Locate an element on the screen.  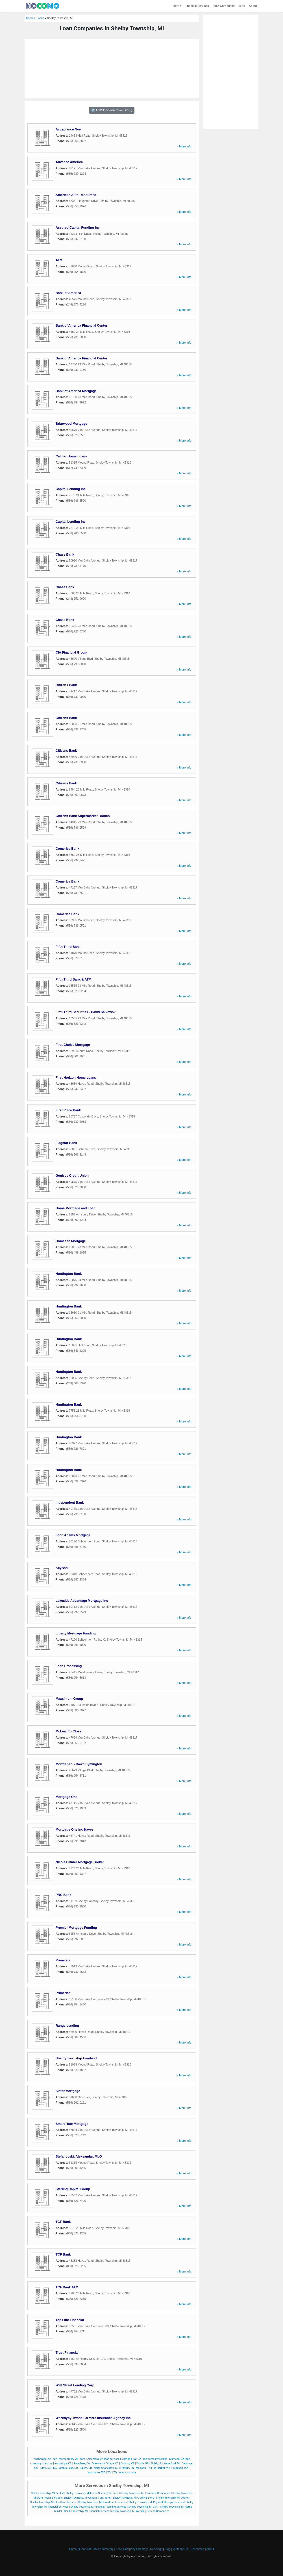
Northridge, CA is located at coordinates (63, 2463).